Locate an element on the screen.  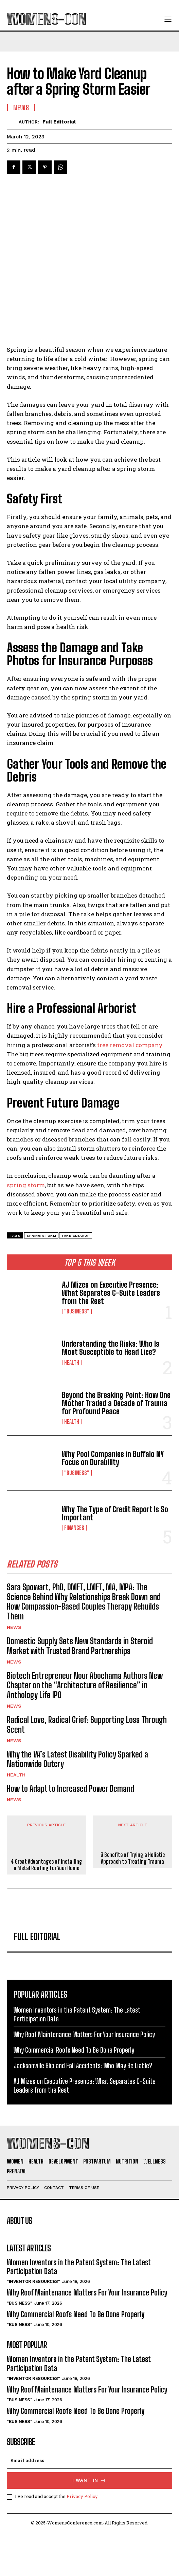
Beyond the Breaking Point: How One Mother Traded a Decade of Trauma for Profound Peace is located at coordinates (116, 1447).